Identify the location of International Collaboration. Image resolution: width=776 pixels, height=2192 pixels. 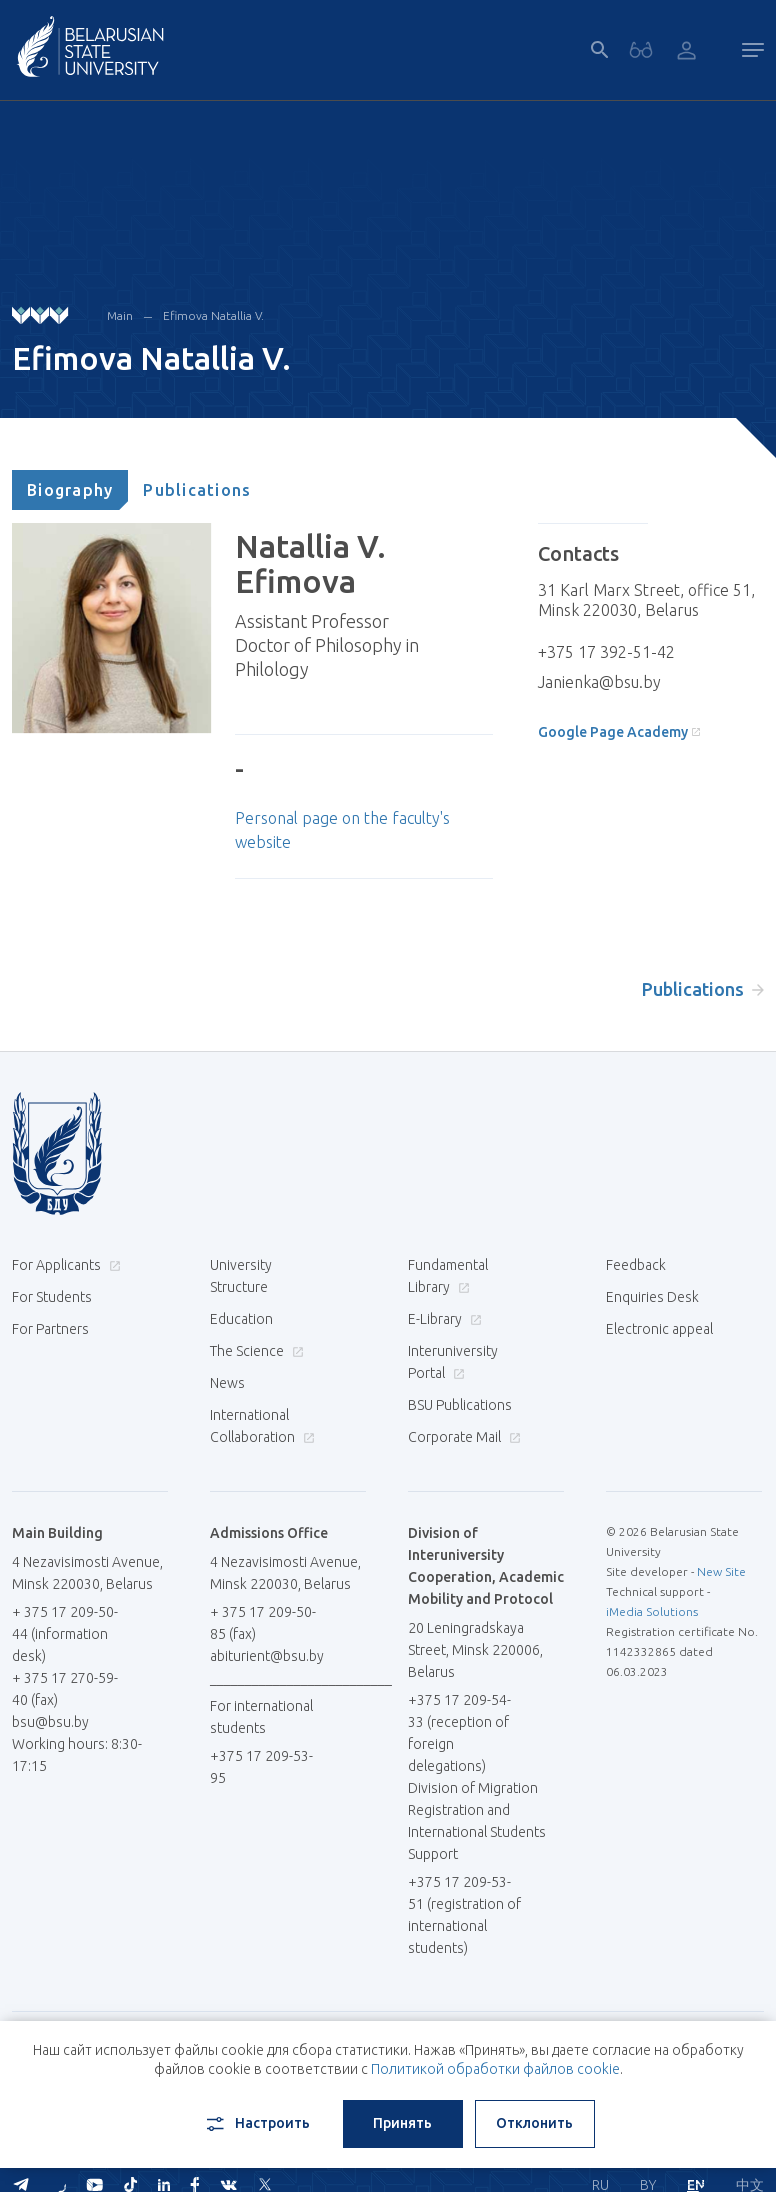
(262, 1426).